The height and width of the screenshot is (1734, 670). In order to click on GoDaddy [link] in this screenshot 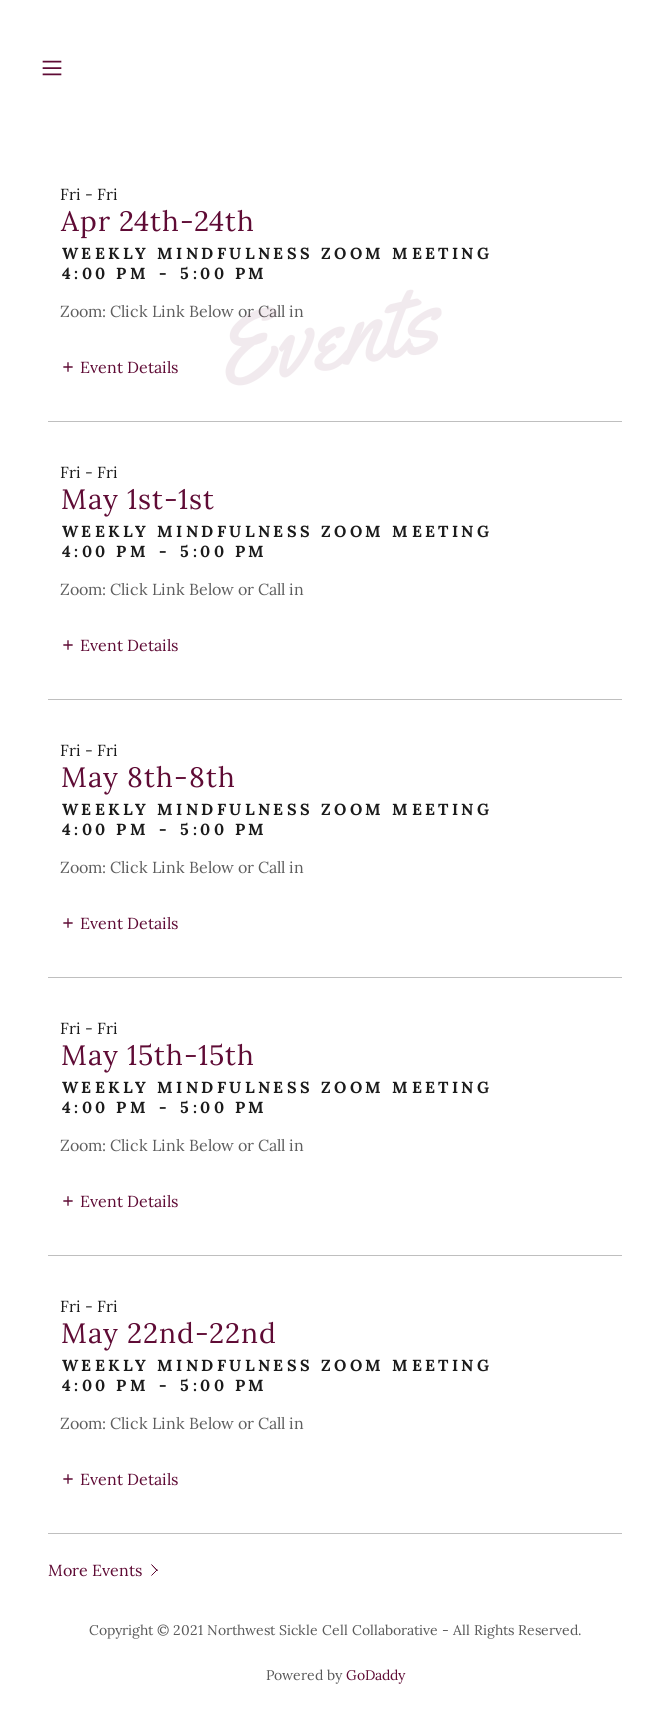, I will do `click(375, 1675)`.